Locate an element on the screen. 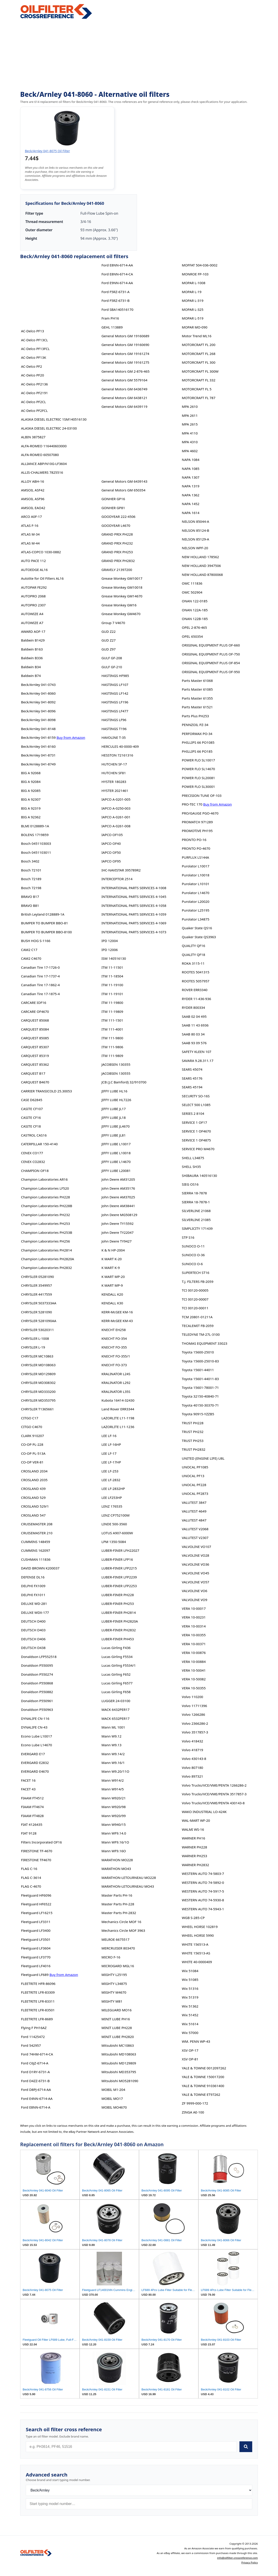 Image resolution: width=278 pixels, height=2576 pixels. MONROE FP-103 is located at coordinates (195, 274).